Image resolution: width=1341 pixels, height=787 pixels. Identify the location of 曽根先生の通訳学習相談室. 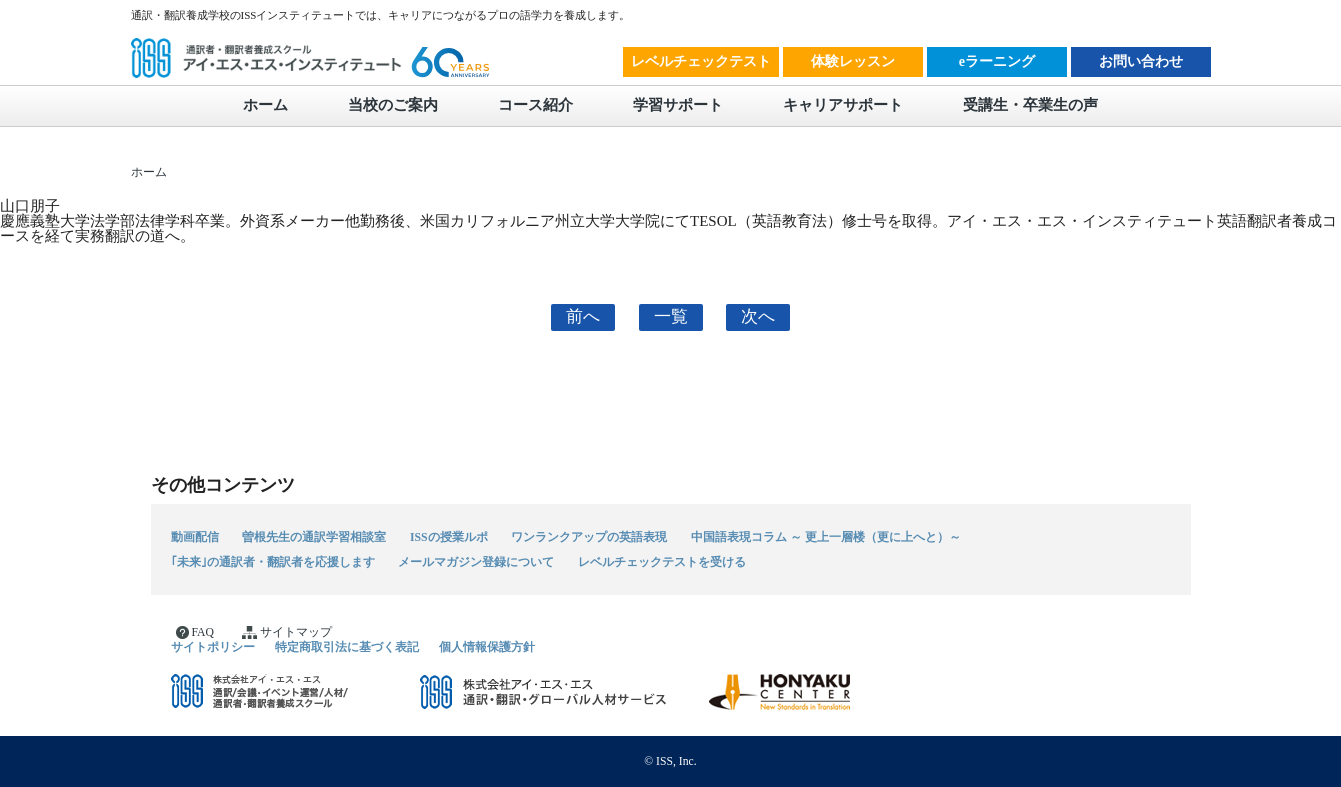
(314, 536).